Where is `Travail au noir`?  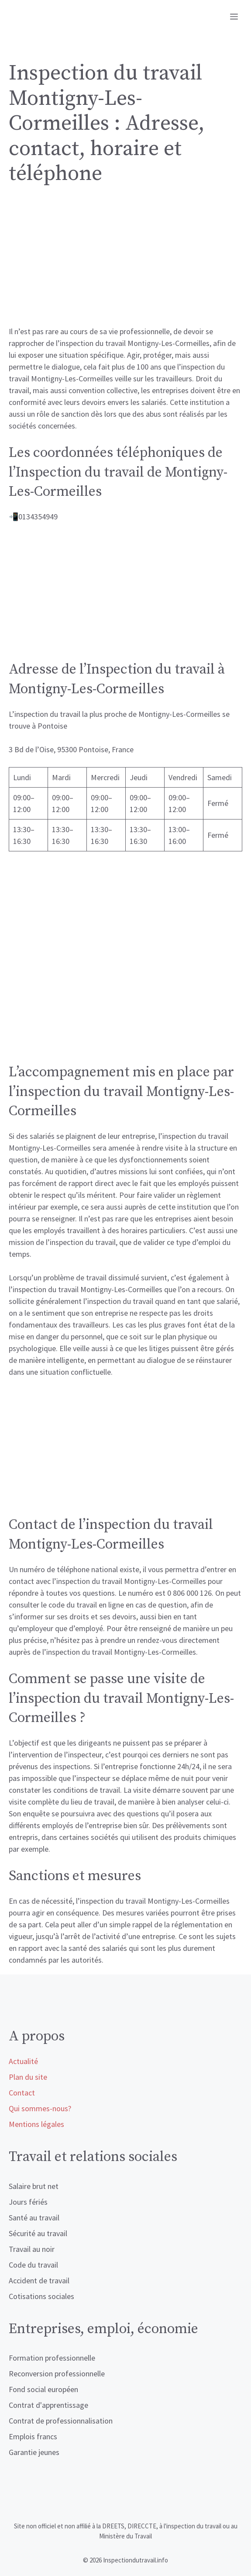 Travail au noir is located at coordinates (32, 2249).